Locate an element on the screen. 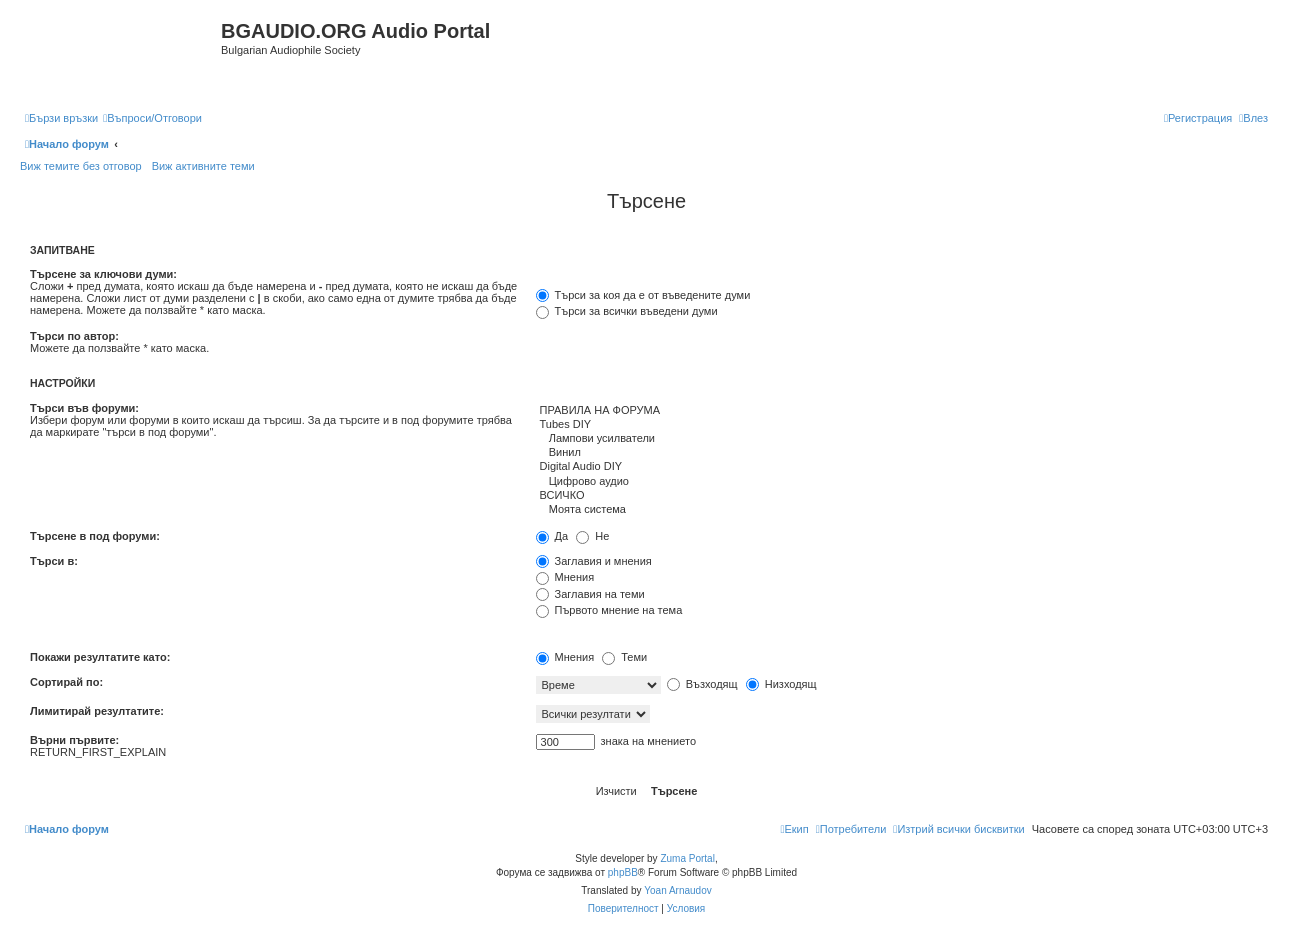 The height and width of the screenshot is (948, 1293). Търси във форуми: is located at coordinates (84, 408).